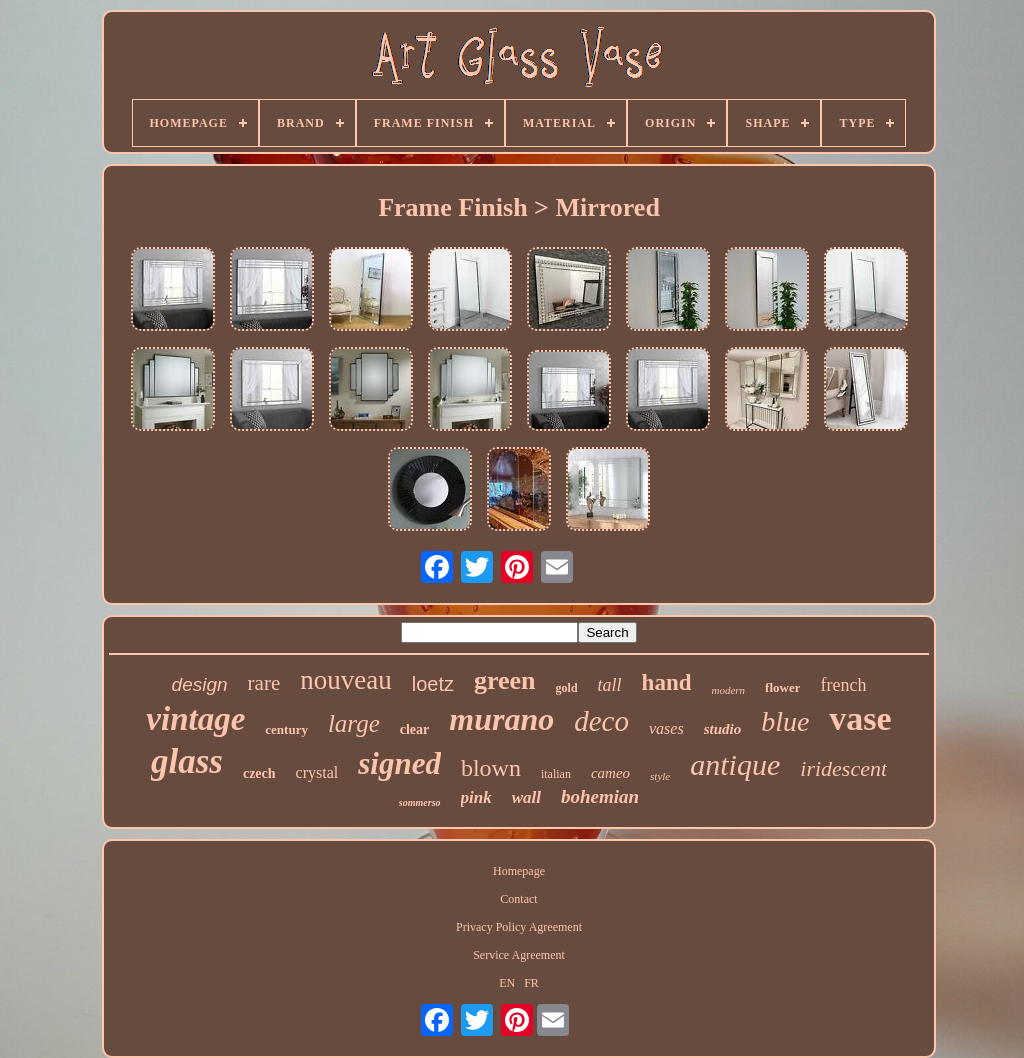  Describe the element at coordinates (476, 797) in the screenshot. I see `pink` at that location.